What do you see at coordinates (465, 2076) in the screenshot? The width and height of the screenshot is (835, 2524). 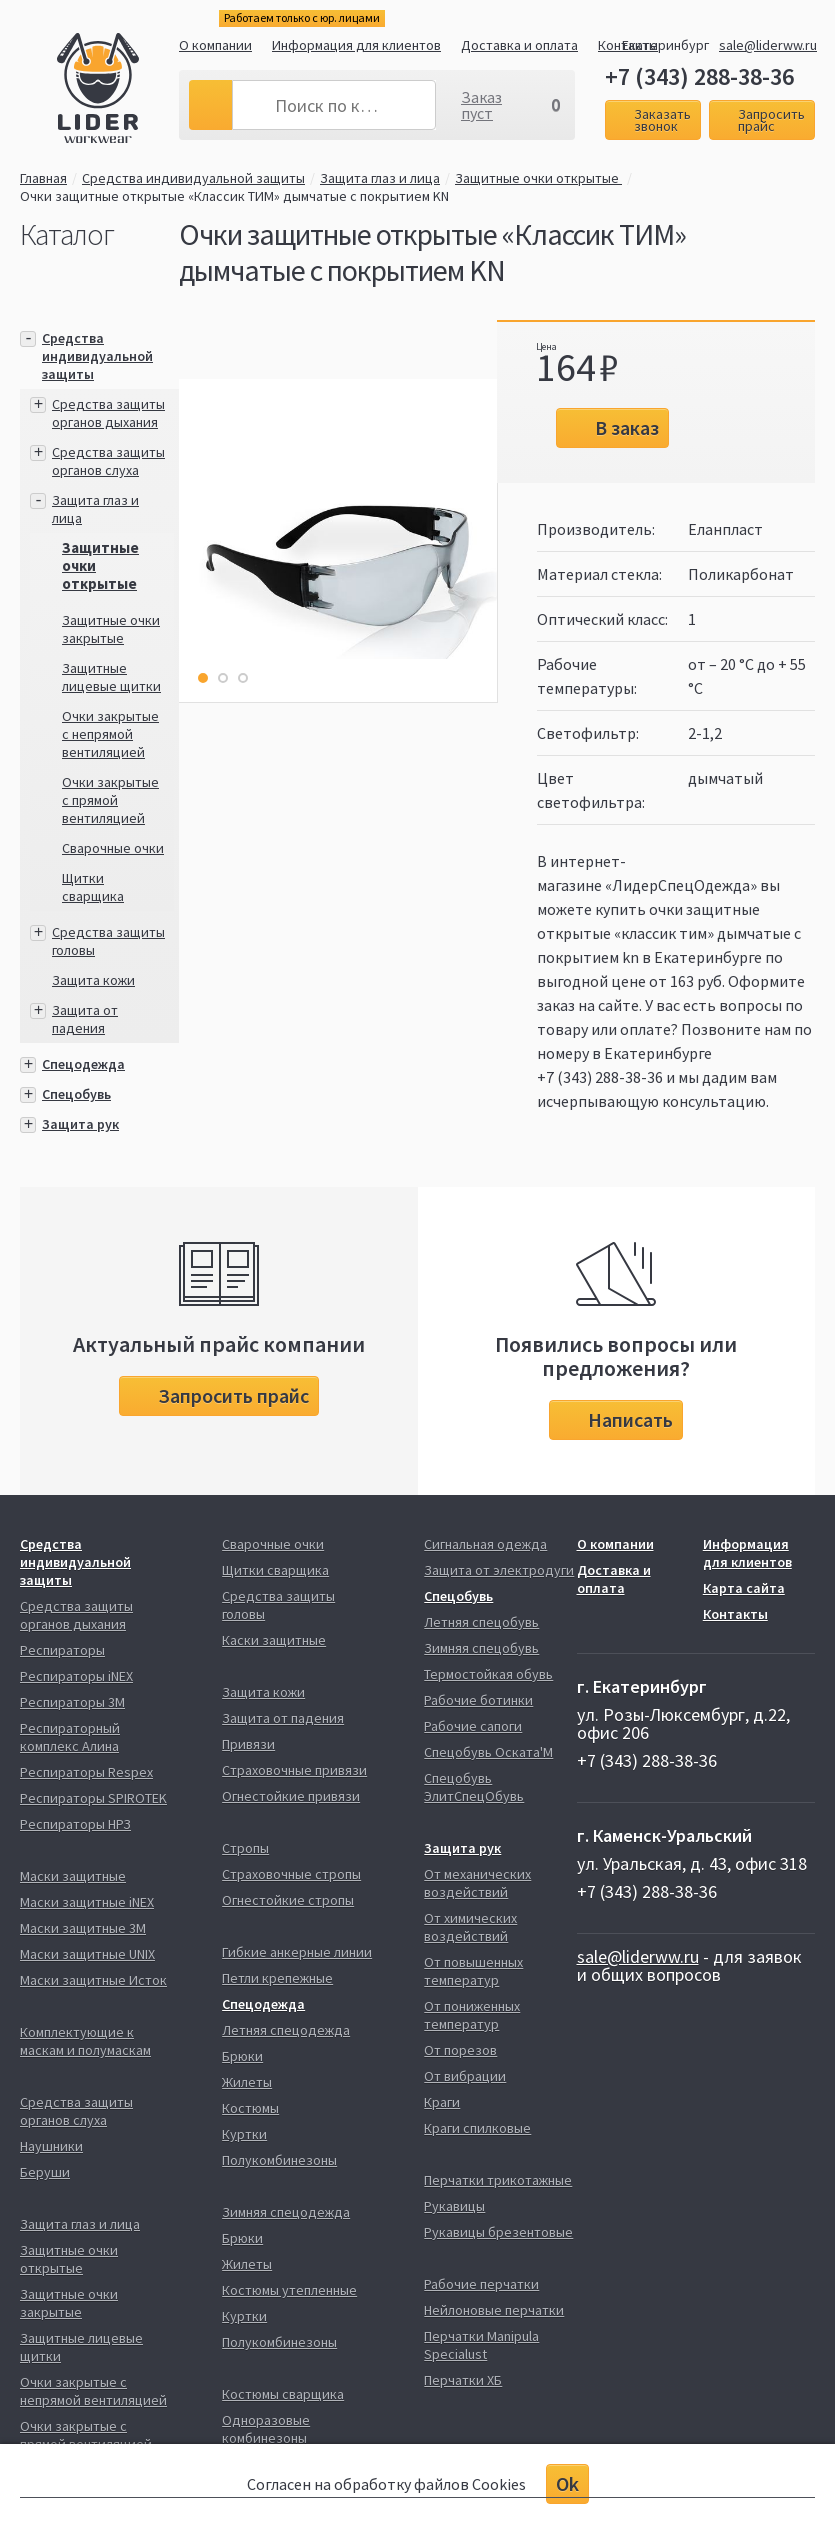 I see `От вибрации` at bounding box center [465, 2076].